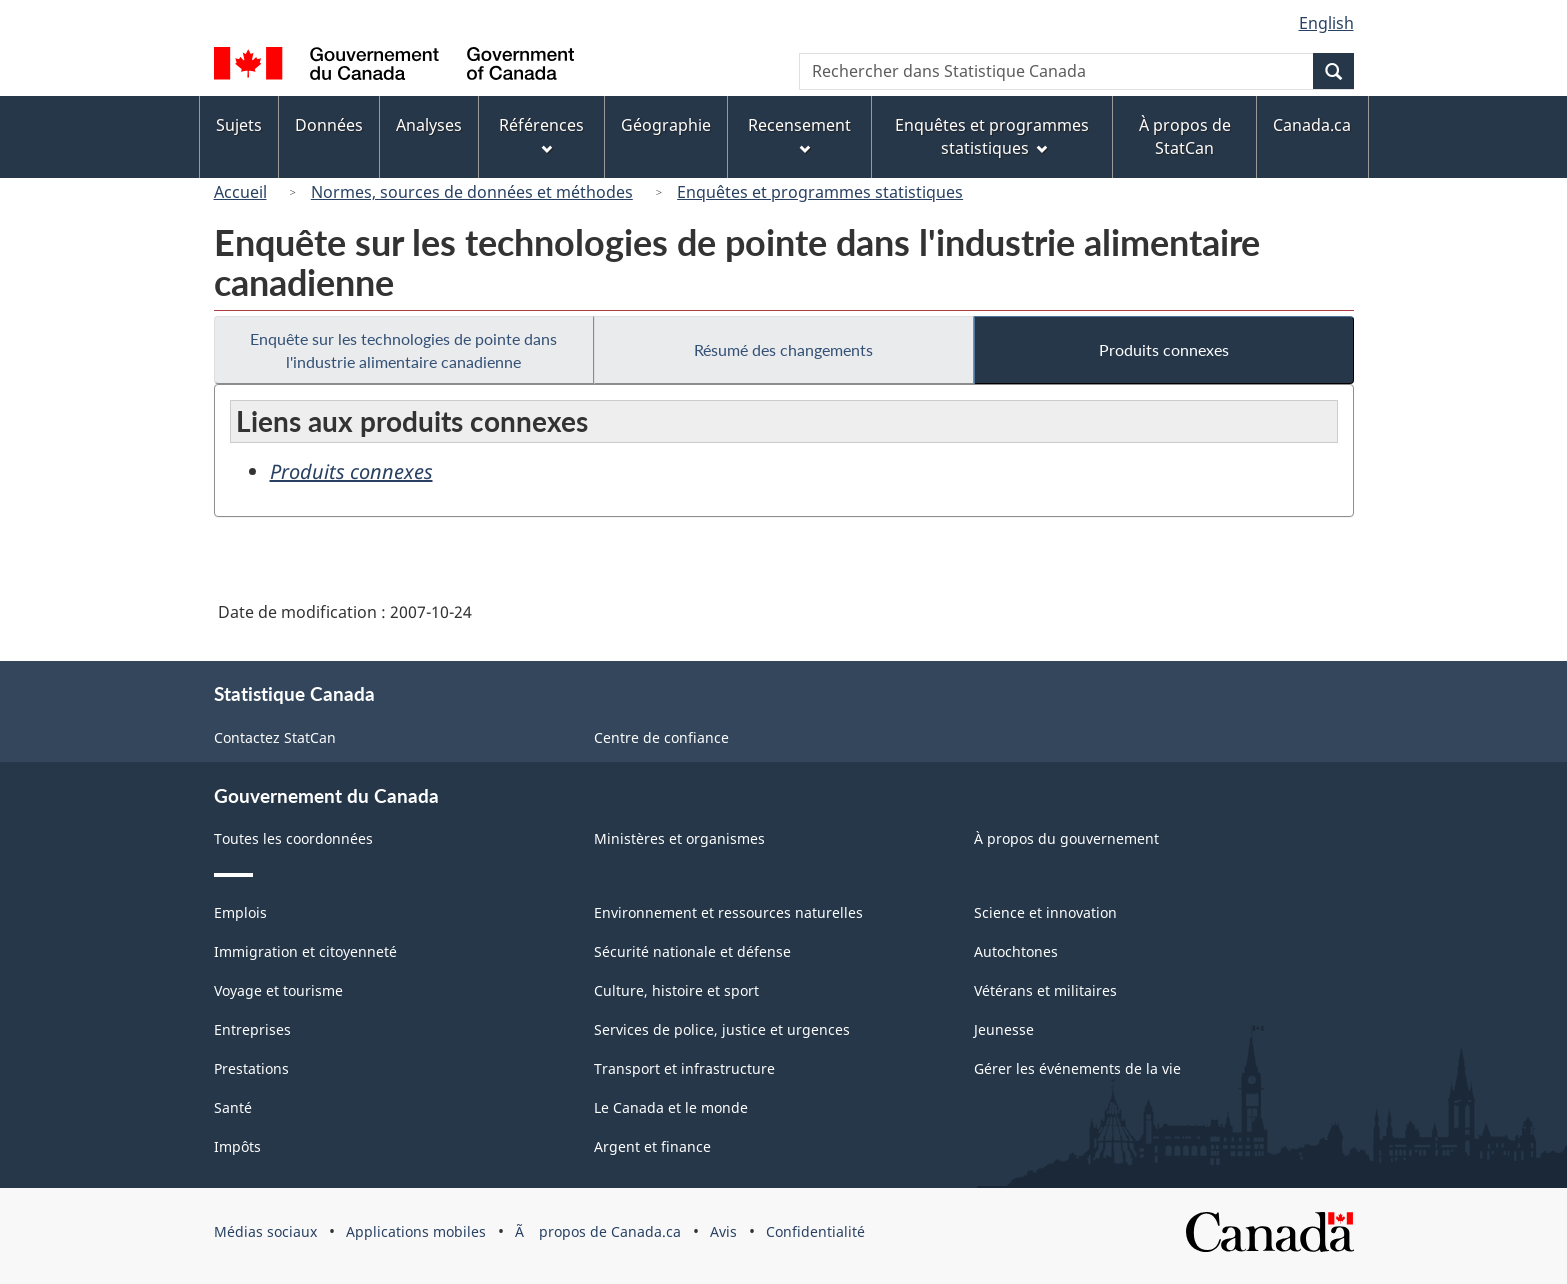  What do you see at coordinates (661, 737) in the screenshot?
I see `Centre de confiance` at bounding box center [661, 737].